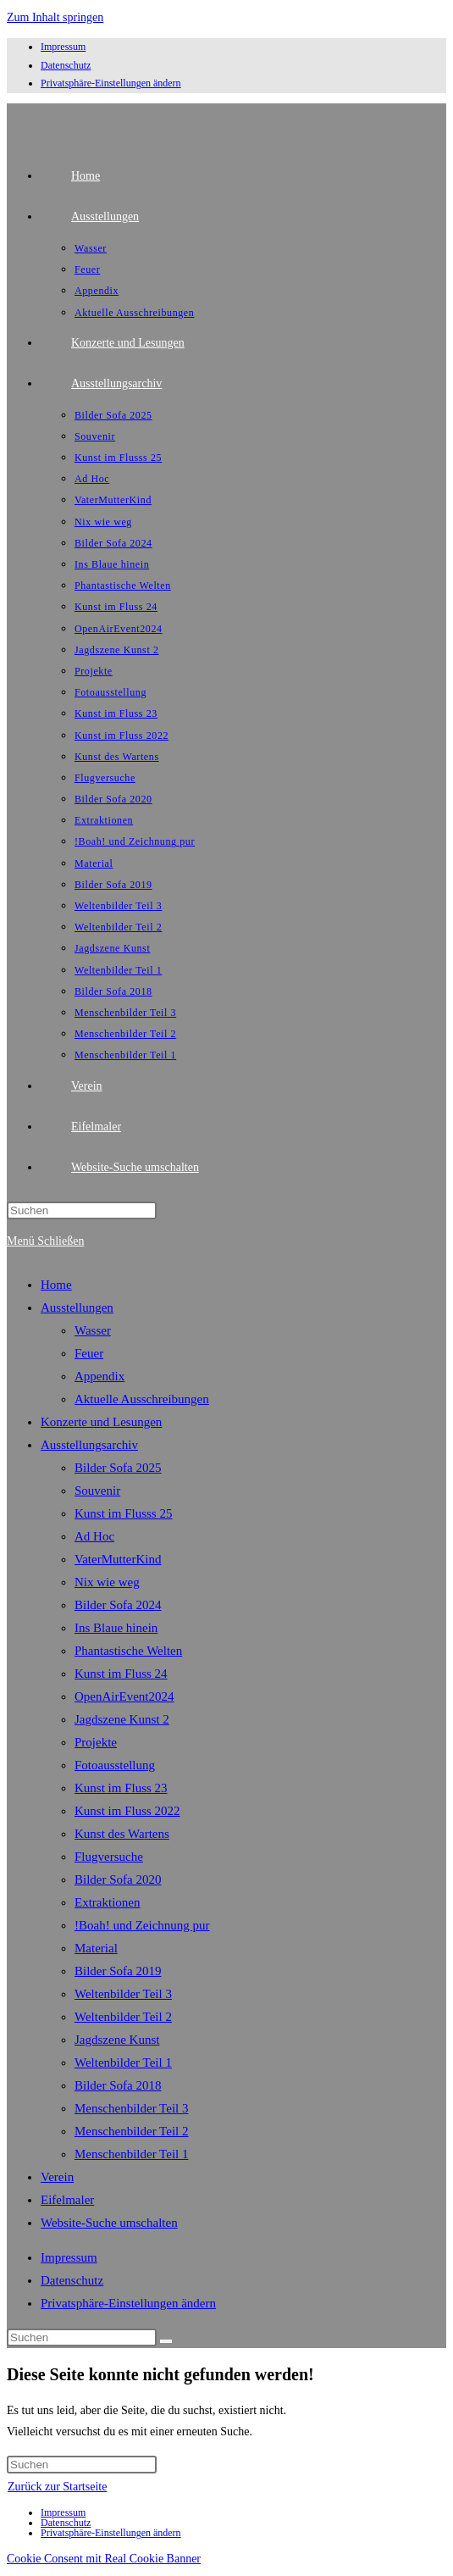 Image resolution: width=453 pixels, height=2576 pixels. I want to click on Impressum, so click(63, 47).